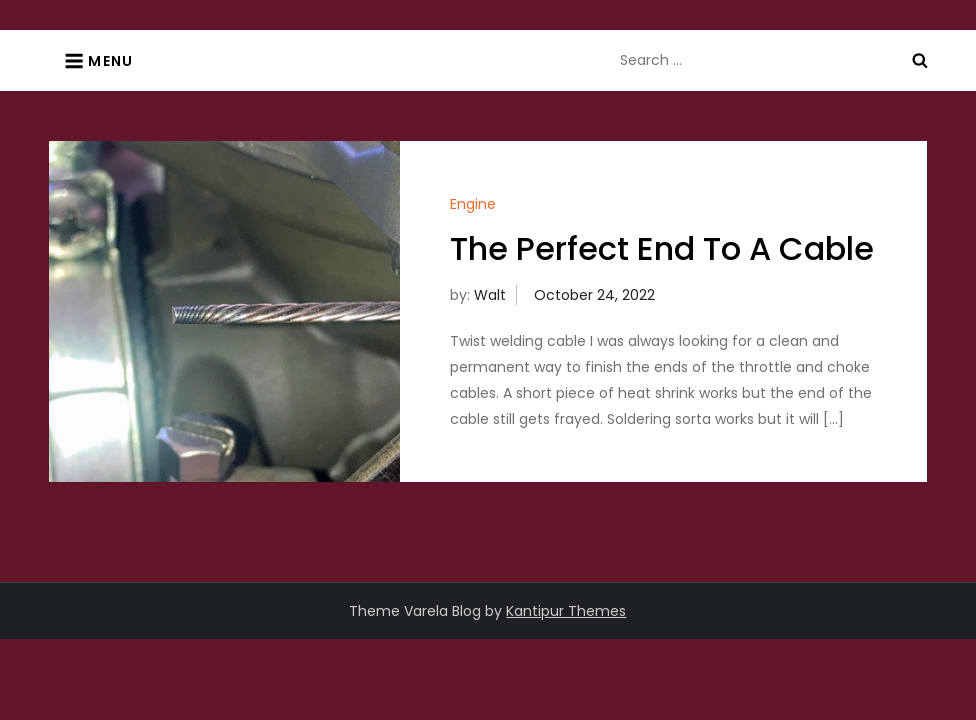 This screenshot has height=720, width=976. Describe the element at coordinates (490, 295) in the screenshot. I see `Walt` at that location.